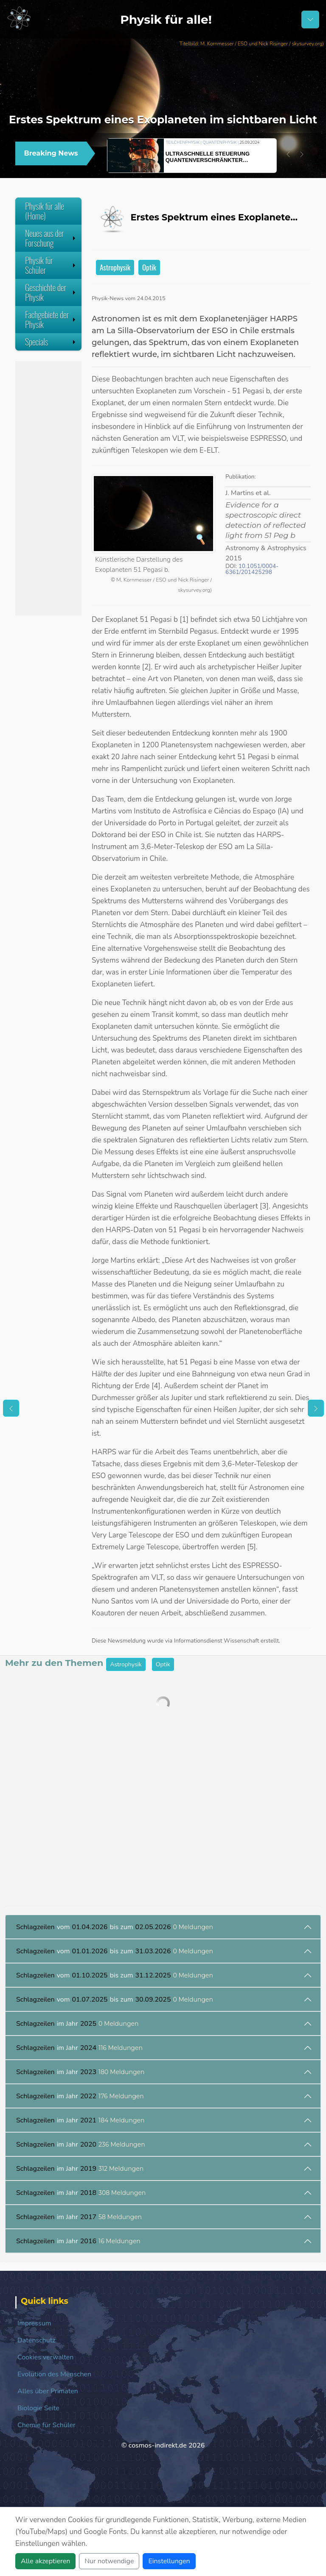 The image size is (326, 2576). What do you see at coordinates (109, 2561) in the screenshot?
I see `Nur notwendige` at bounding box center [109, 2561].